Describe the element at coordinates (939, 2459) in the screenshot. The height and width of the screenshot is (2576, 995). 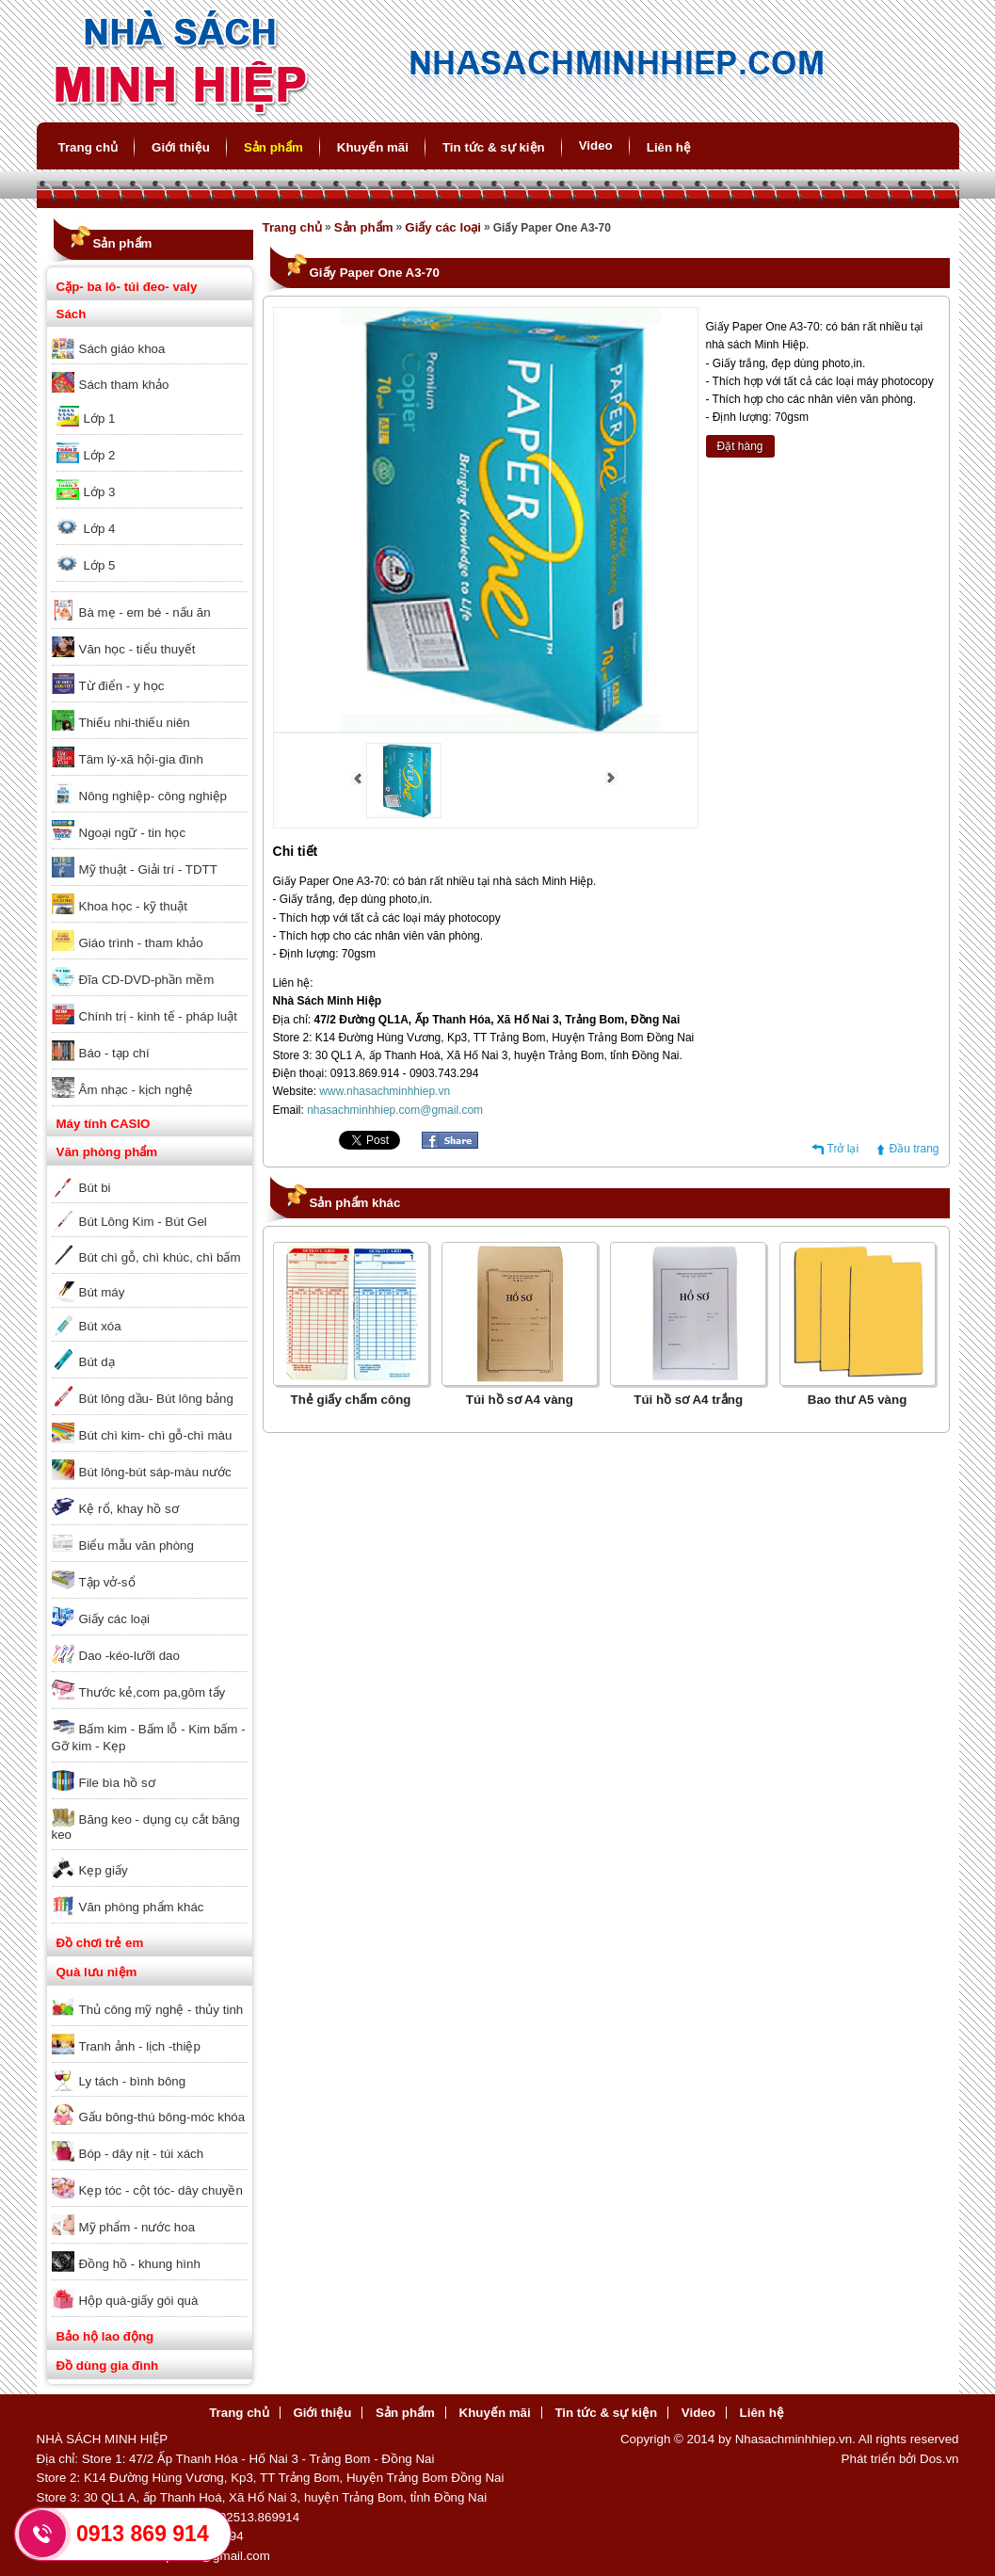
I see `Dos.vn` at that location.